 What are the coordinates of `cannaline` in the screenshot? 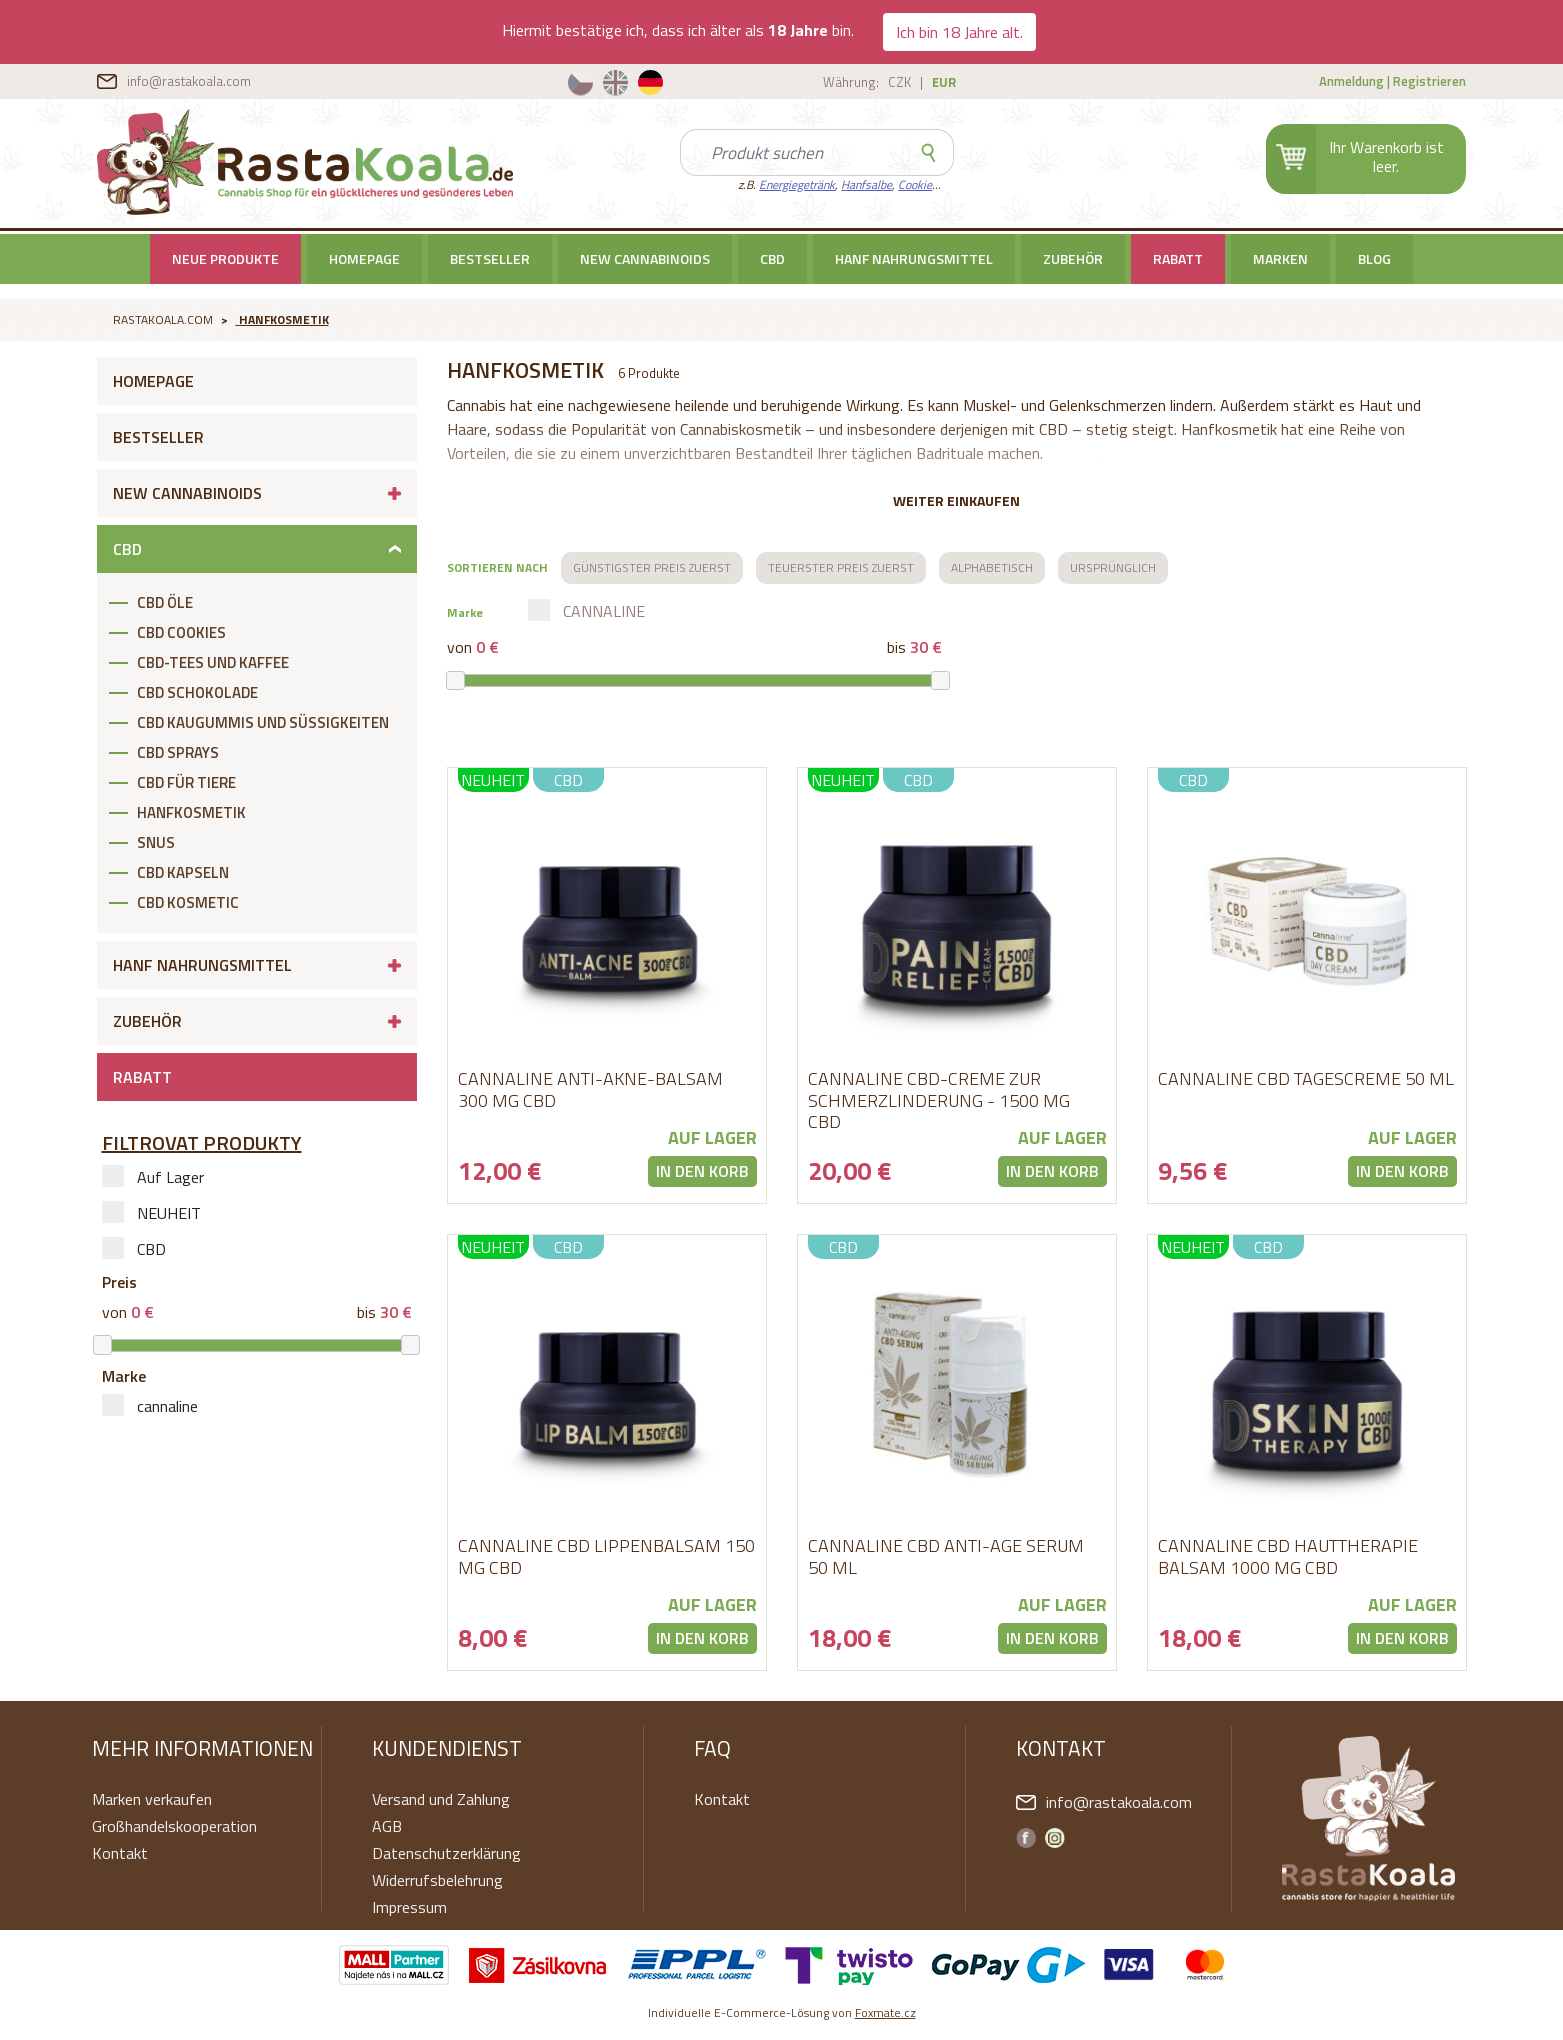 It's located at (150, 1406).